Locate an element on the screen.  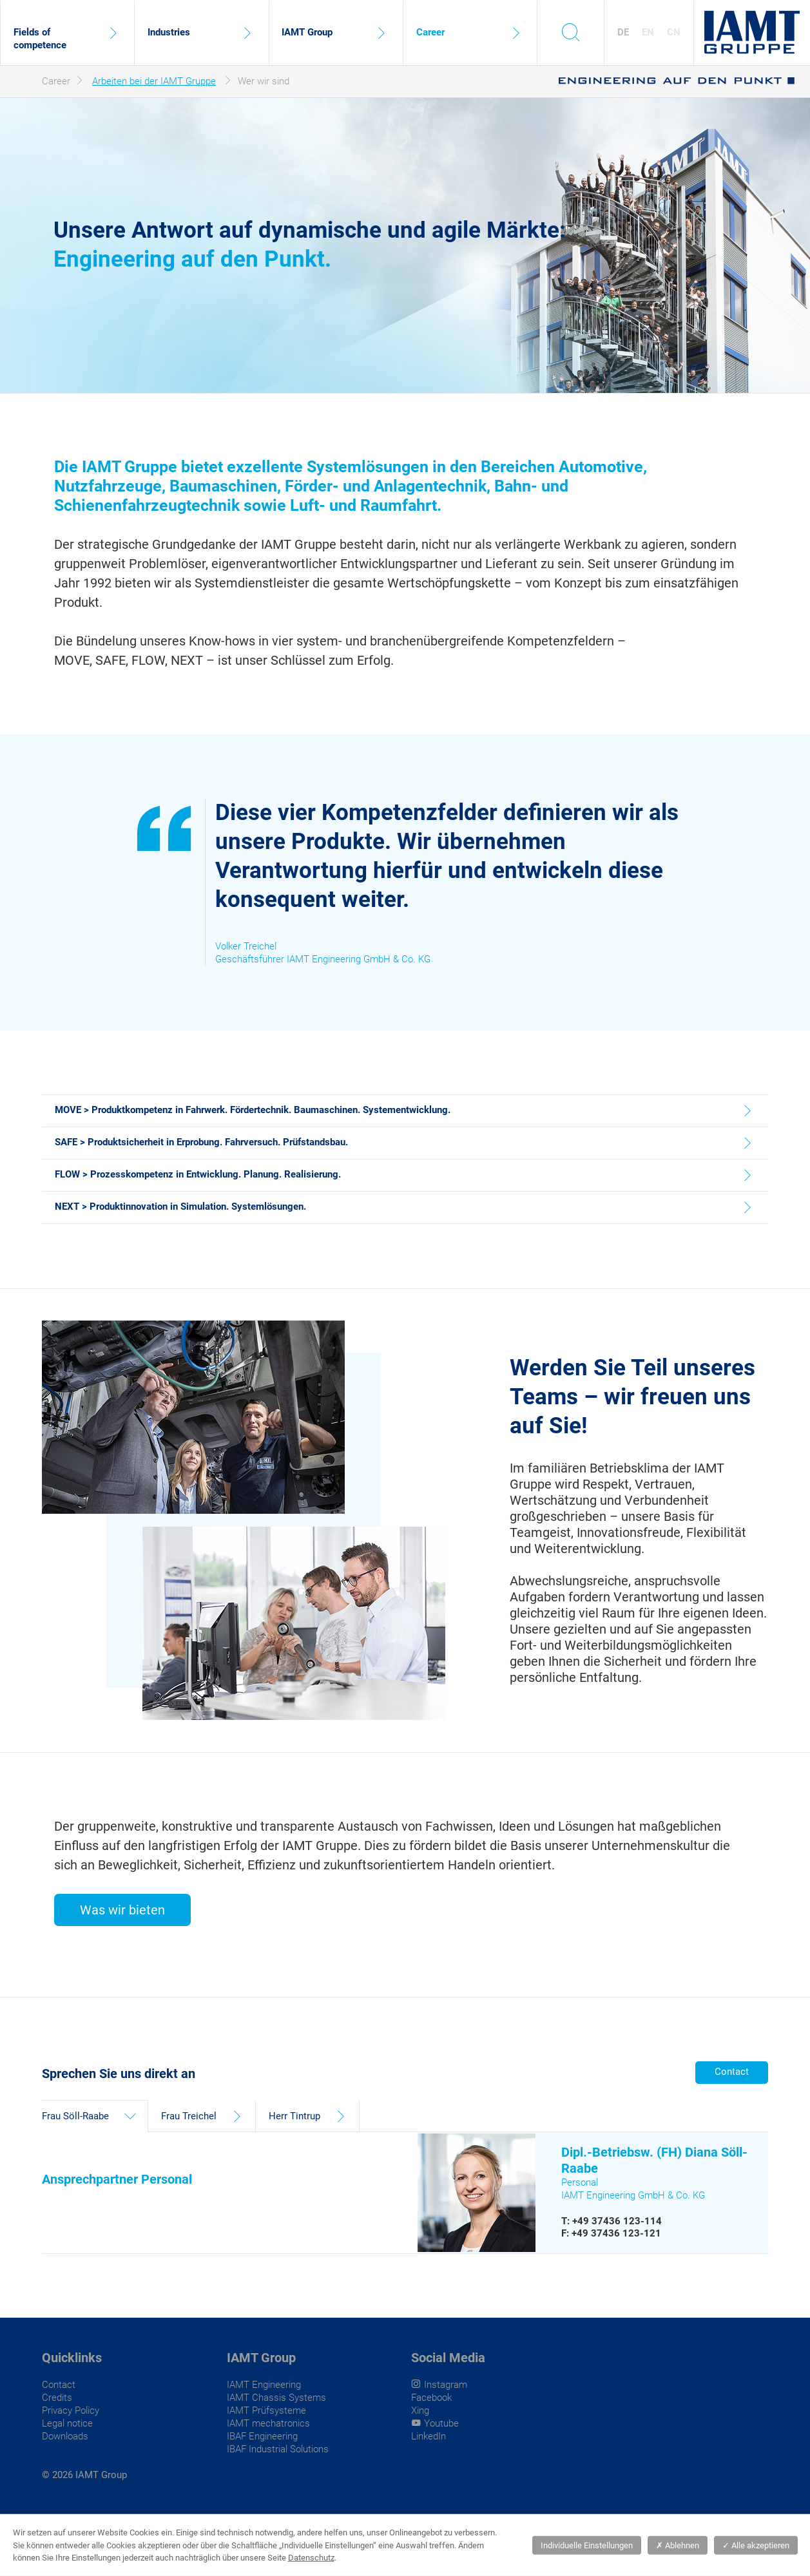
Ablehnen is located at coordinates (677, 2545).